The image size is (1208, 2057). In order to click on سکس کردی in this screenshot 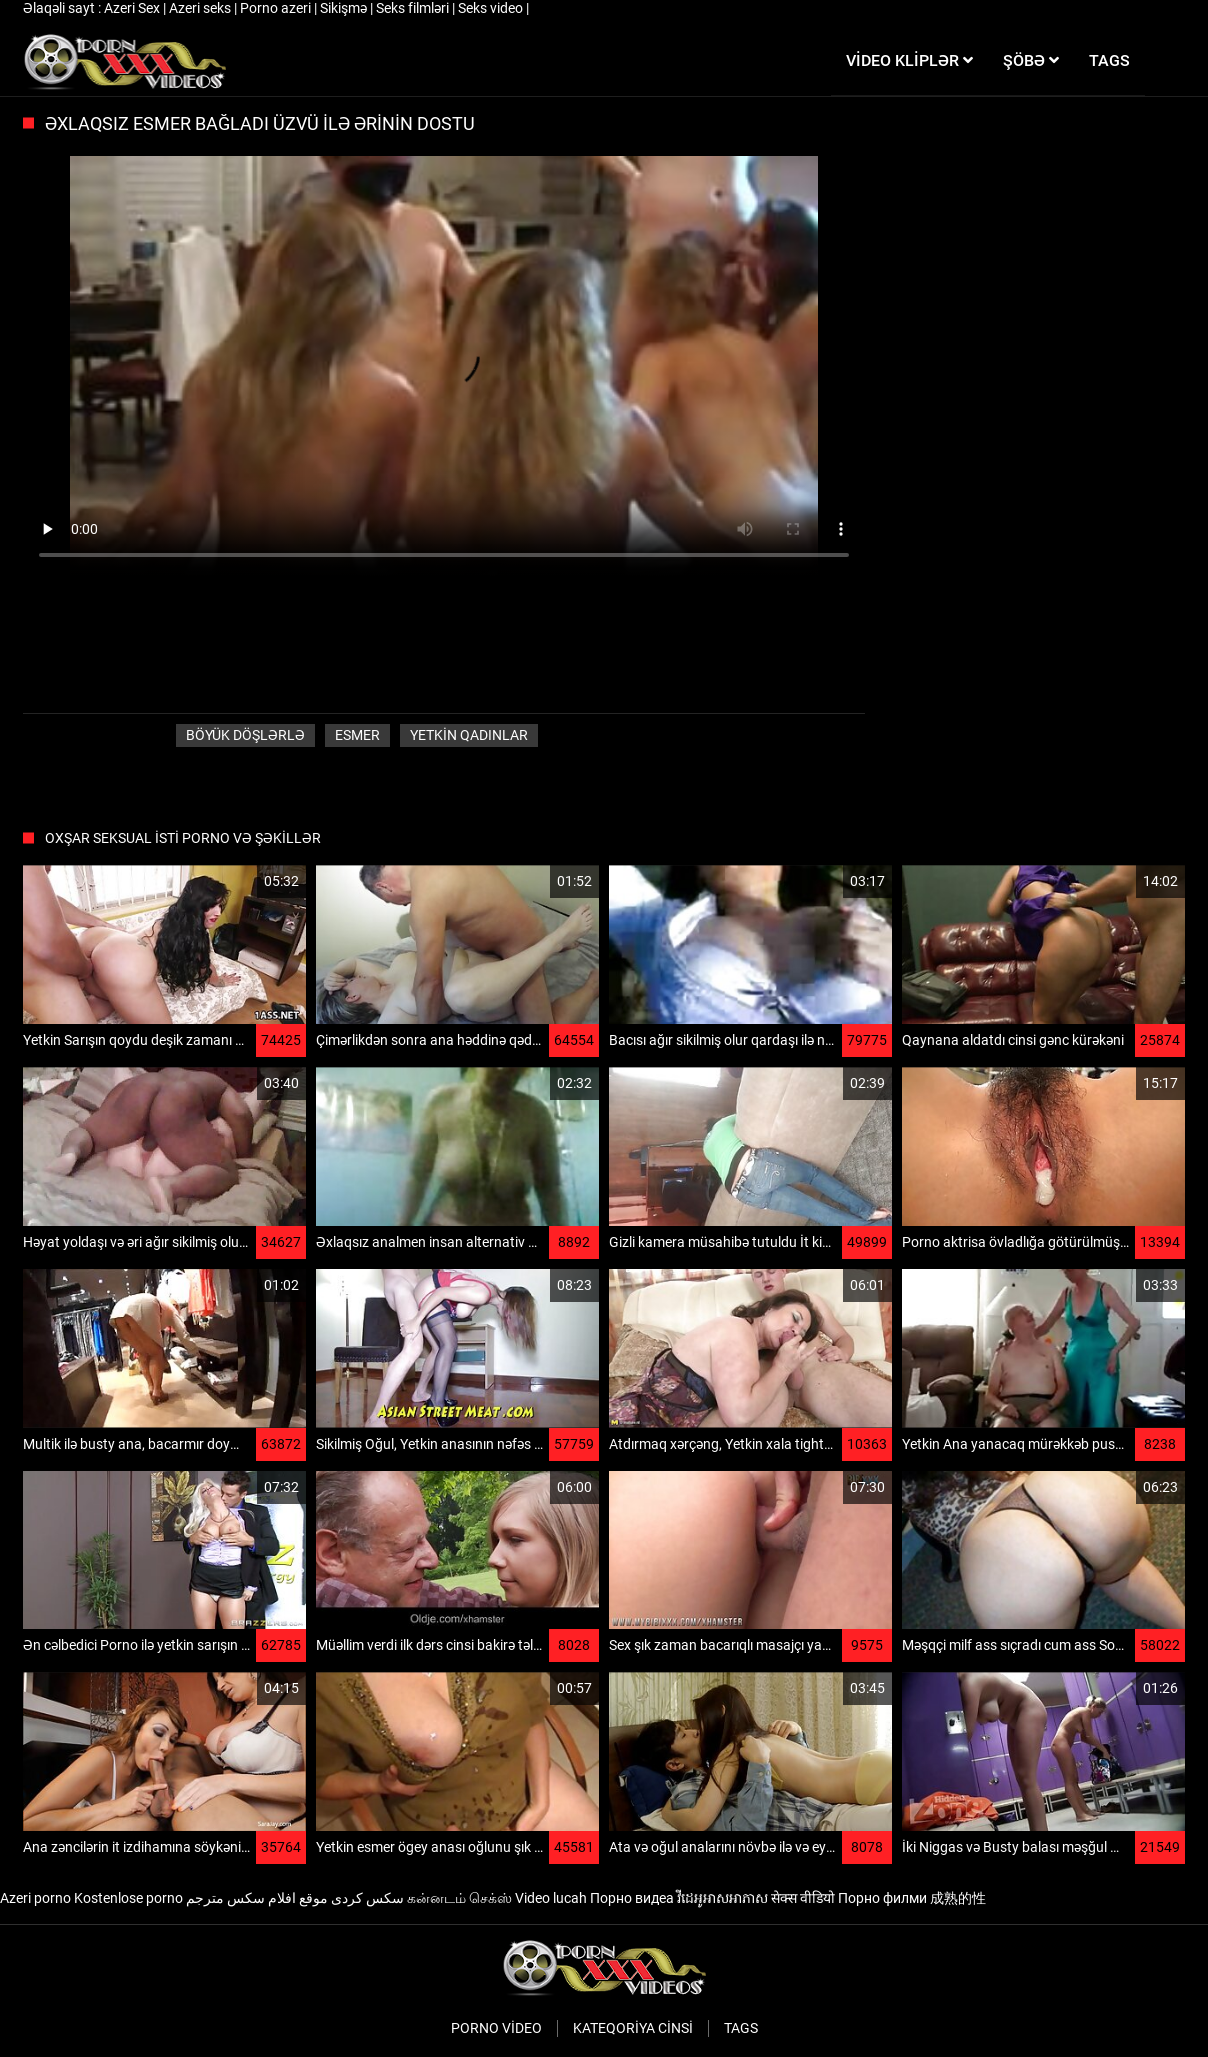, I will do `click(367, 1898)`.